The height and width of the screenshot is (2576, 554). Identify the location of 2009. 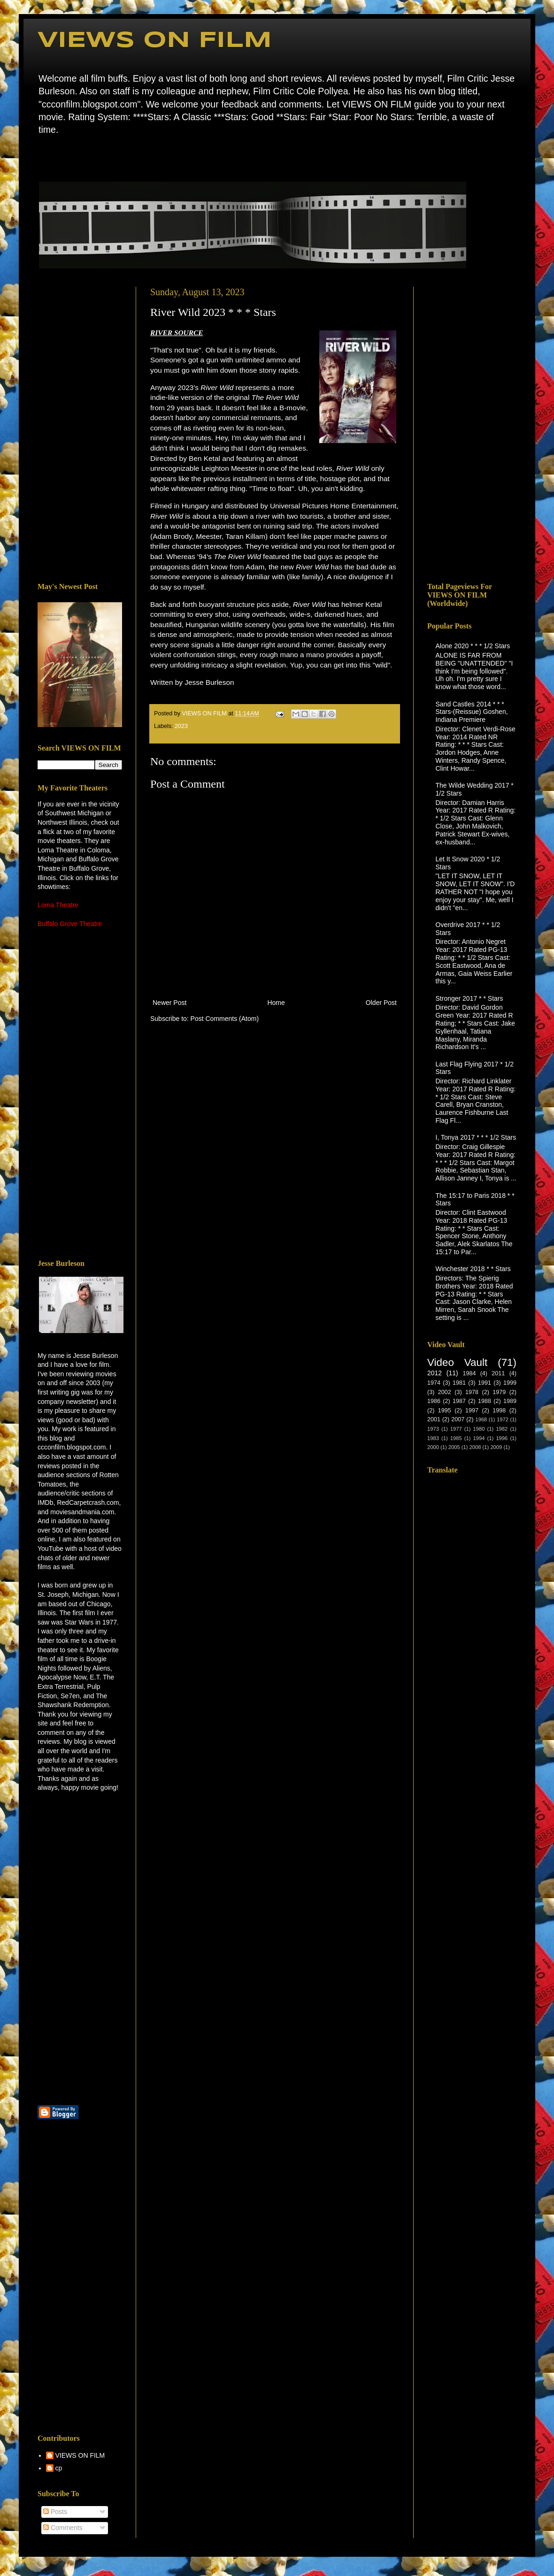
(496, 1447).